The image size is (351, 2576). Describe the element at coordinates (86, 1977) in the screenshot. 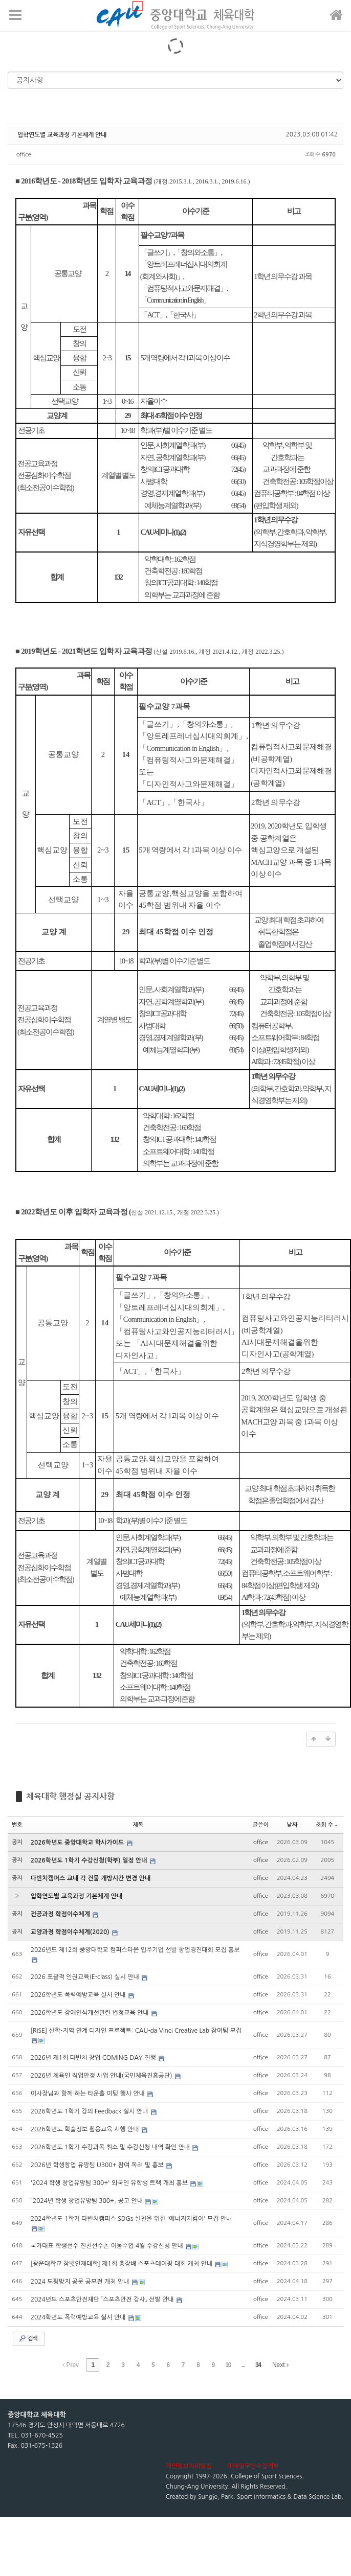

I see `2026 포괄적 인권교육(E-class) 실시 안내` at that location.